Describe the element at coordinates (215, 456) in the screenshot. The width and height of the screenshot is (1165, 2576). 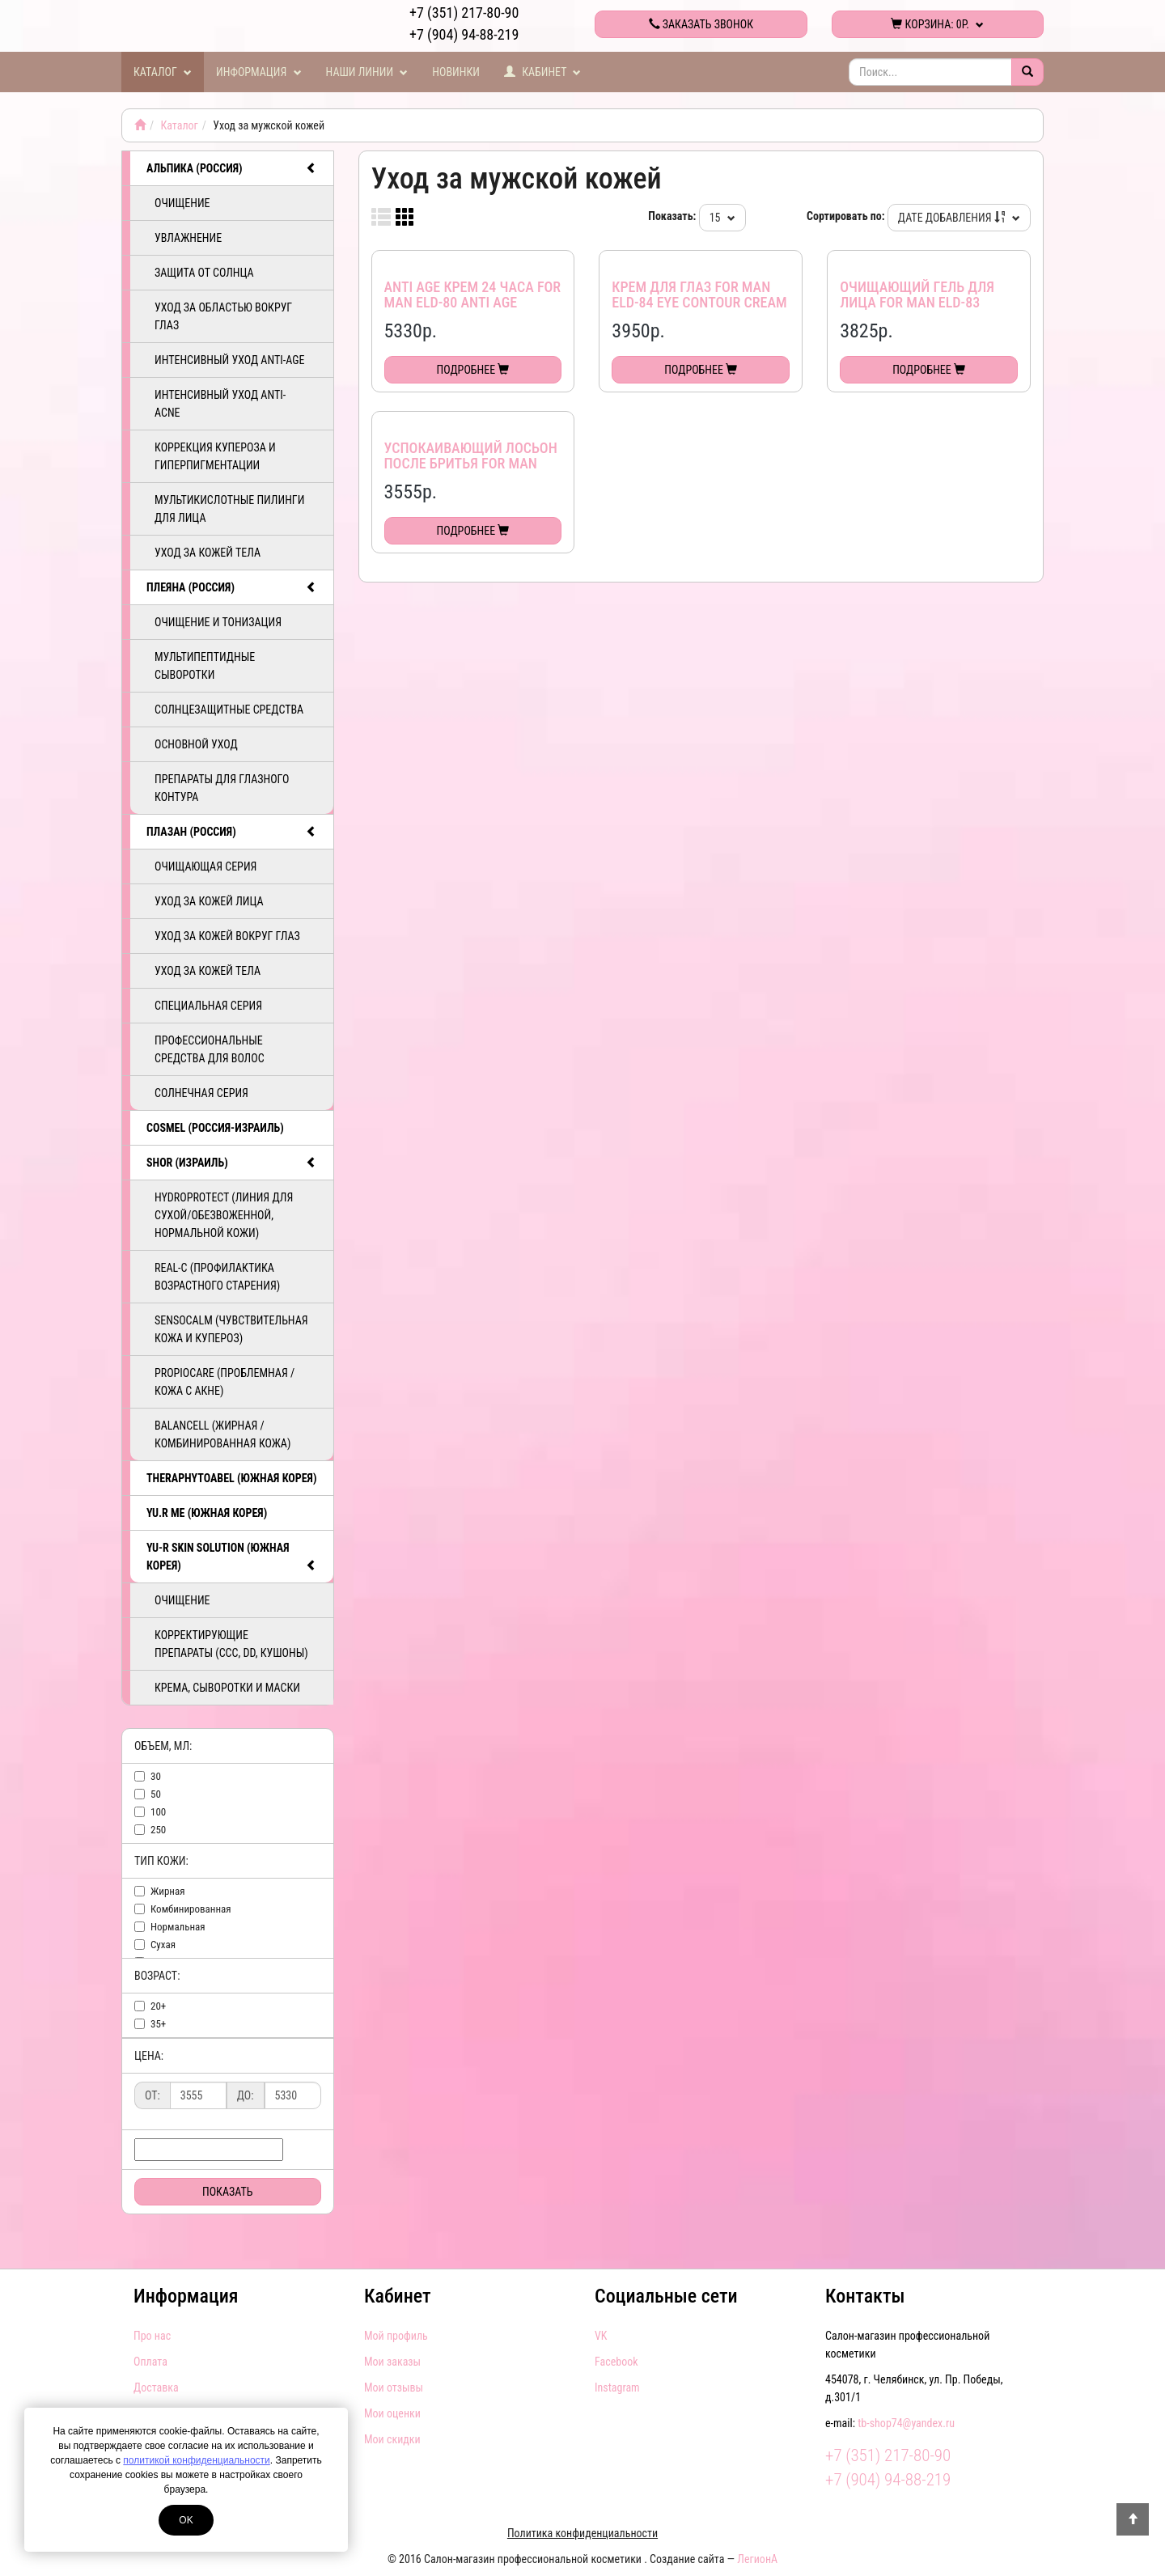
I see `Коррекция купероза и гиперпигментации` at that location.